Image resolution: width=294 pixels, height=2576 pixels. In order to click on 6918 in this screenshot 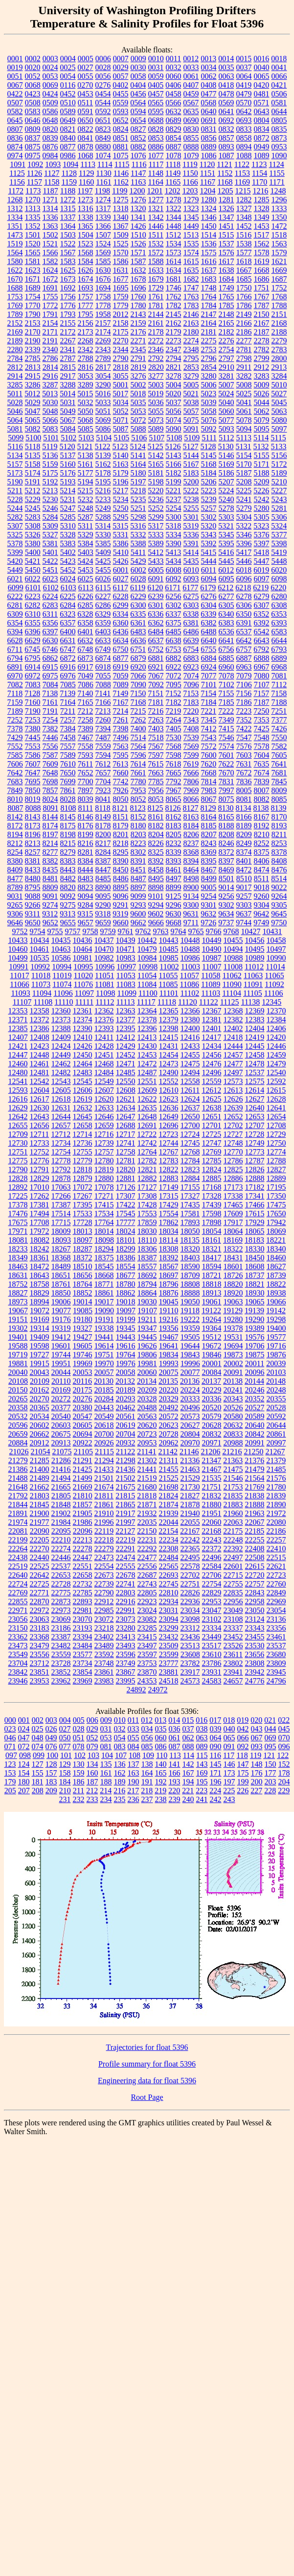, I will do `click(103, 667)`.